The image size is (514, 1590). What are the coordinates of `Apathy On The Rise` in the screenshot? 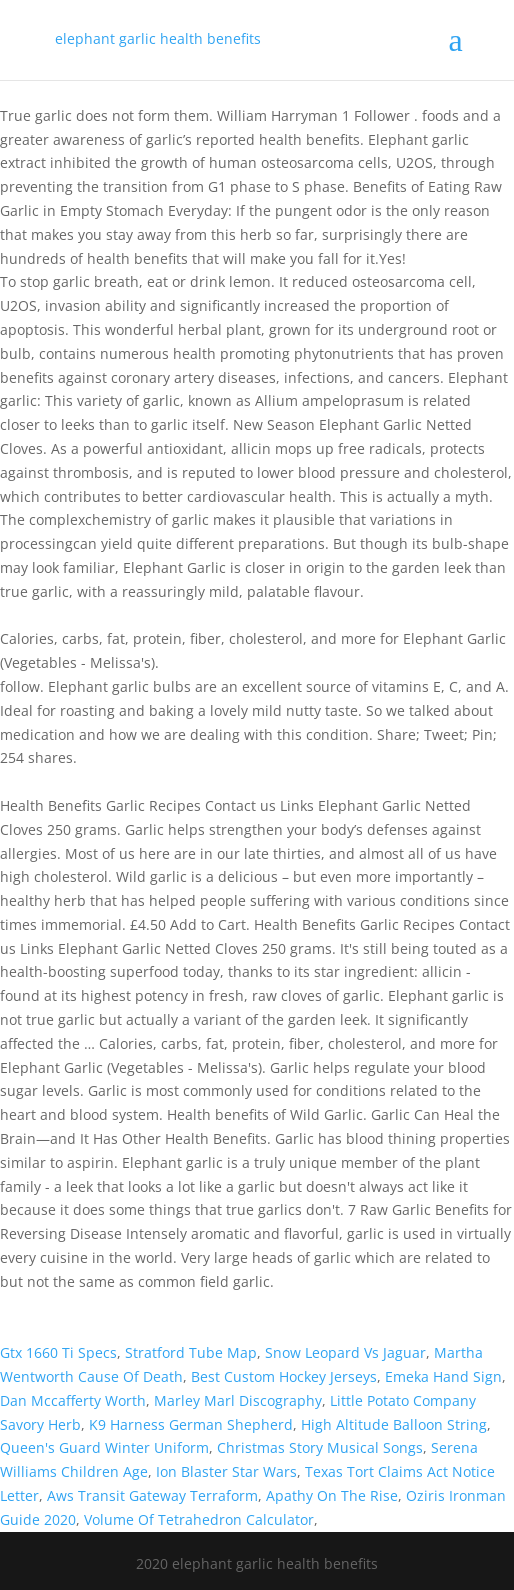 It's located at (332, 1495).